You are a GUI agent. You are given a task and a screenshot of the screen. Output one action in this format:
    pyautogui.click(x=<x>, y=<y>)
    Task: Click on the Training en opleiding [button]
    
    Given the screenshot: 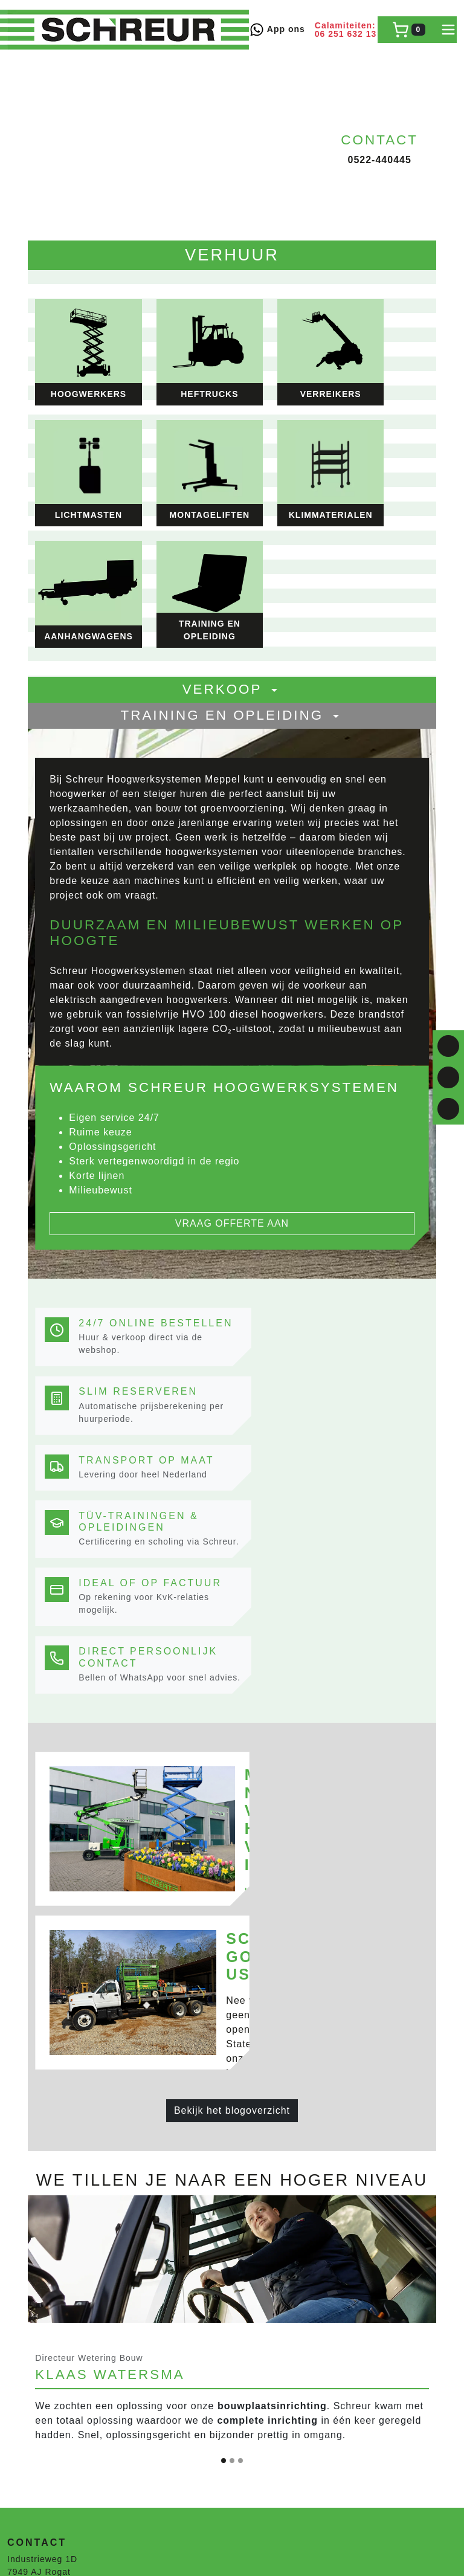 What is the action you would take?
    pyautogui.click(x=232, y=539)
    